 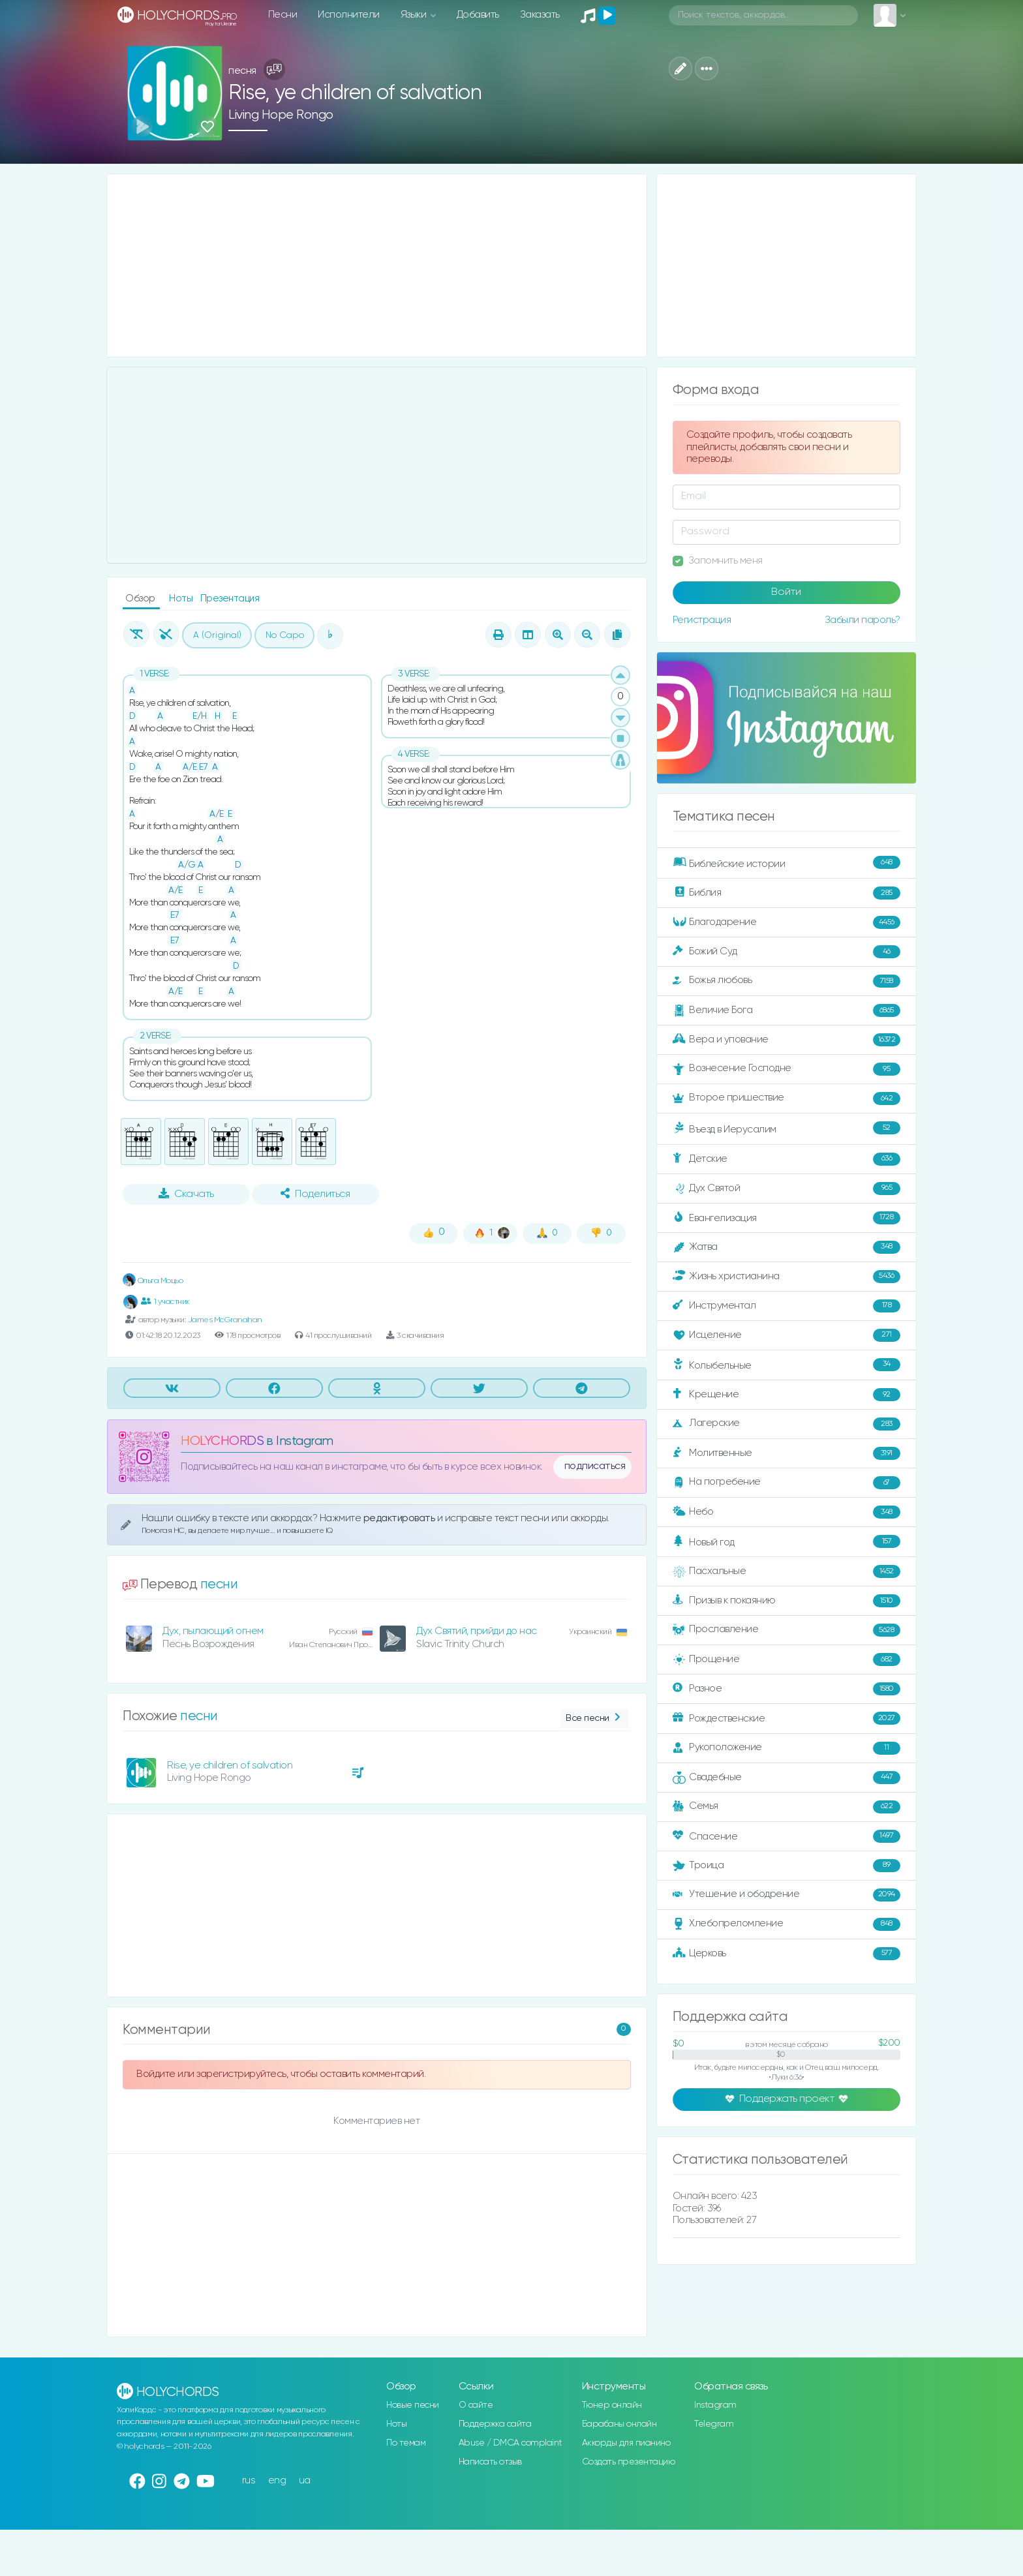 What do you see at coordinates (786, 1482) in the screenshot?
I see `На погребение` at bounding box center [786, 1482].